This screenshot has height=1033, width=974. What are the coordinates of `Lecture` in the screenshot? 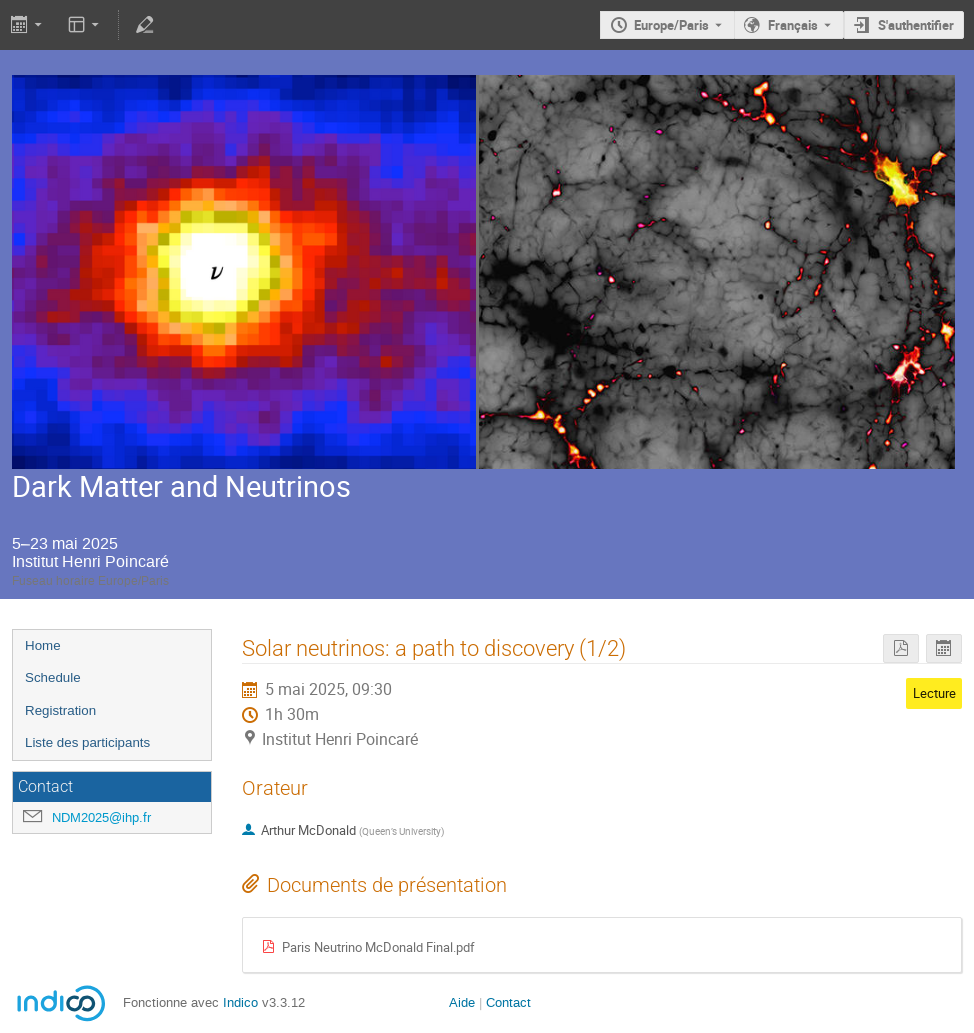 It's located at (934, 693).